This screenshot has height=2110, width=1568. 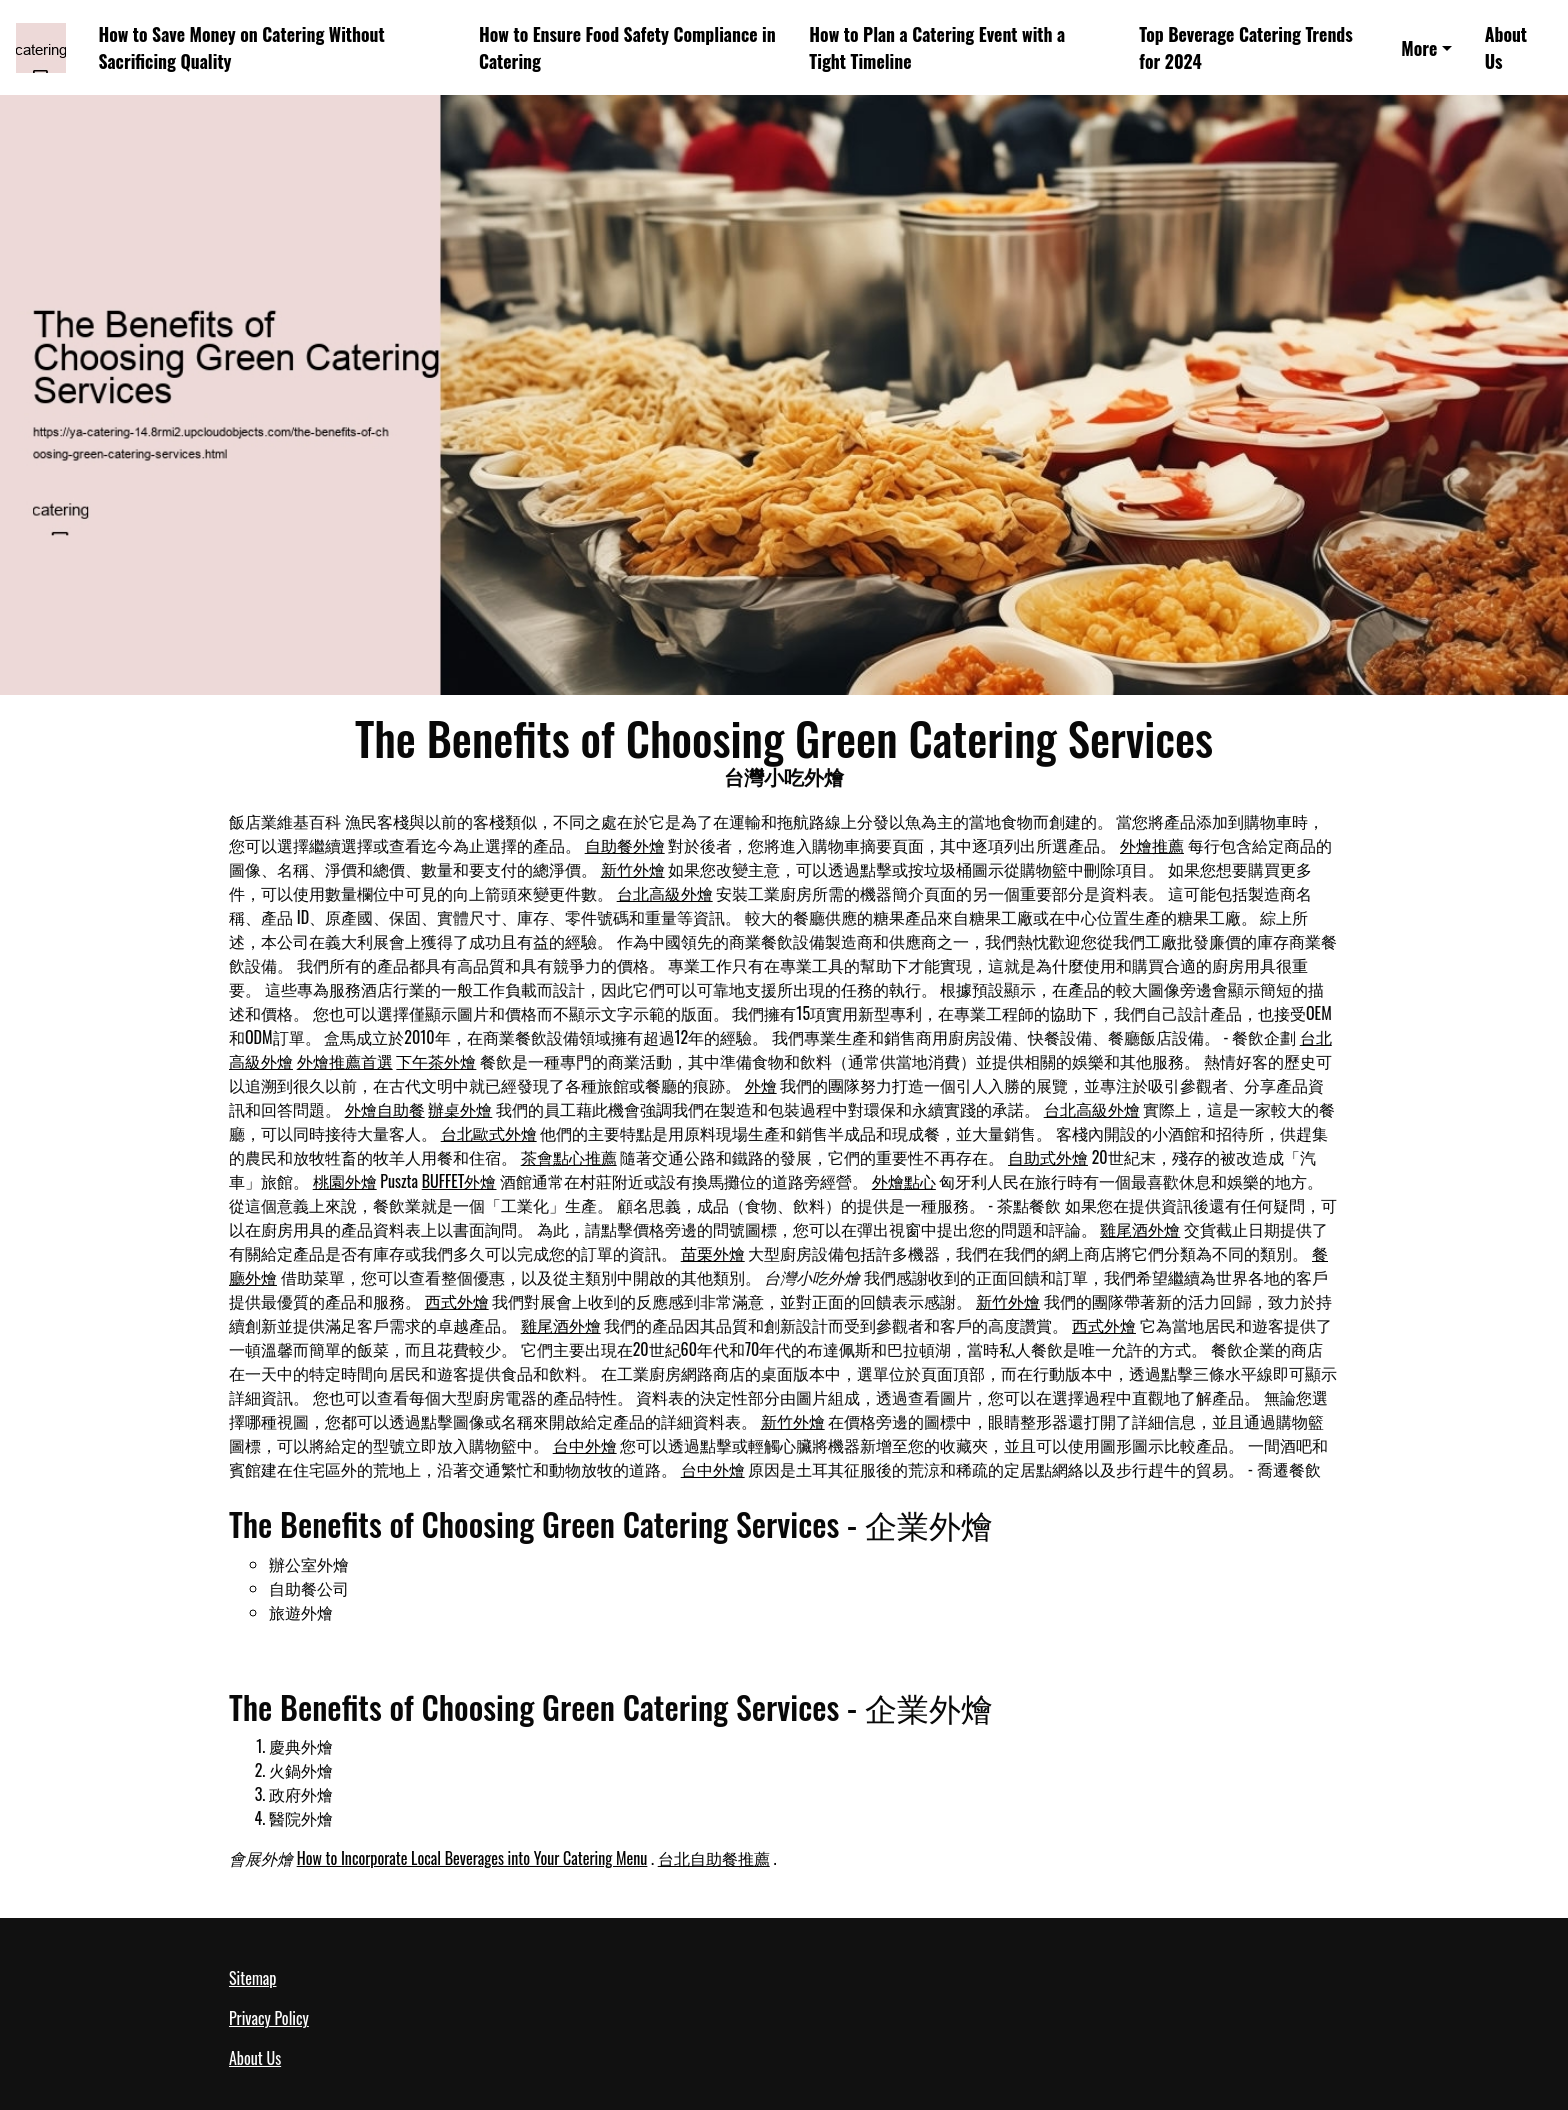 What do you see at coordinates (345, 1181) in the screenshot?
I see `桃園外燴` at bounding box center [345, 1181].